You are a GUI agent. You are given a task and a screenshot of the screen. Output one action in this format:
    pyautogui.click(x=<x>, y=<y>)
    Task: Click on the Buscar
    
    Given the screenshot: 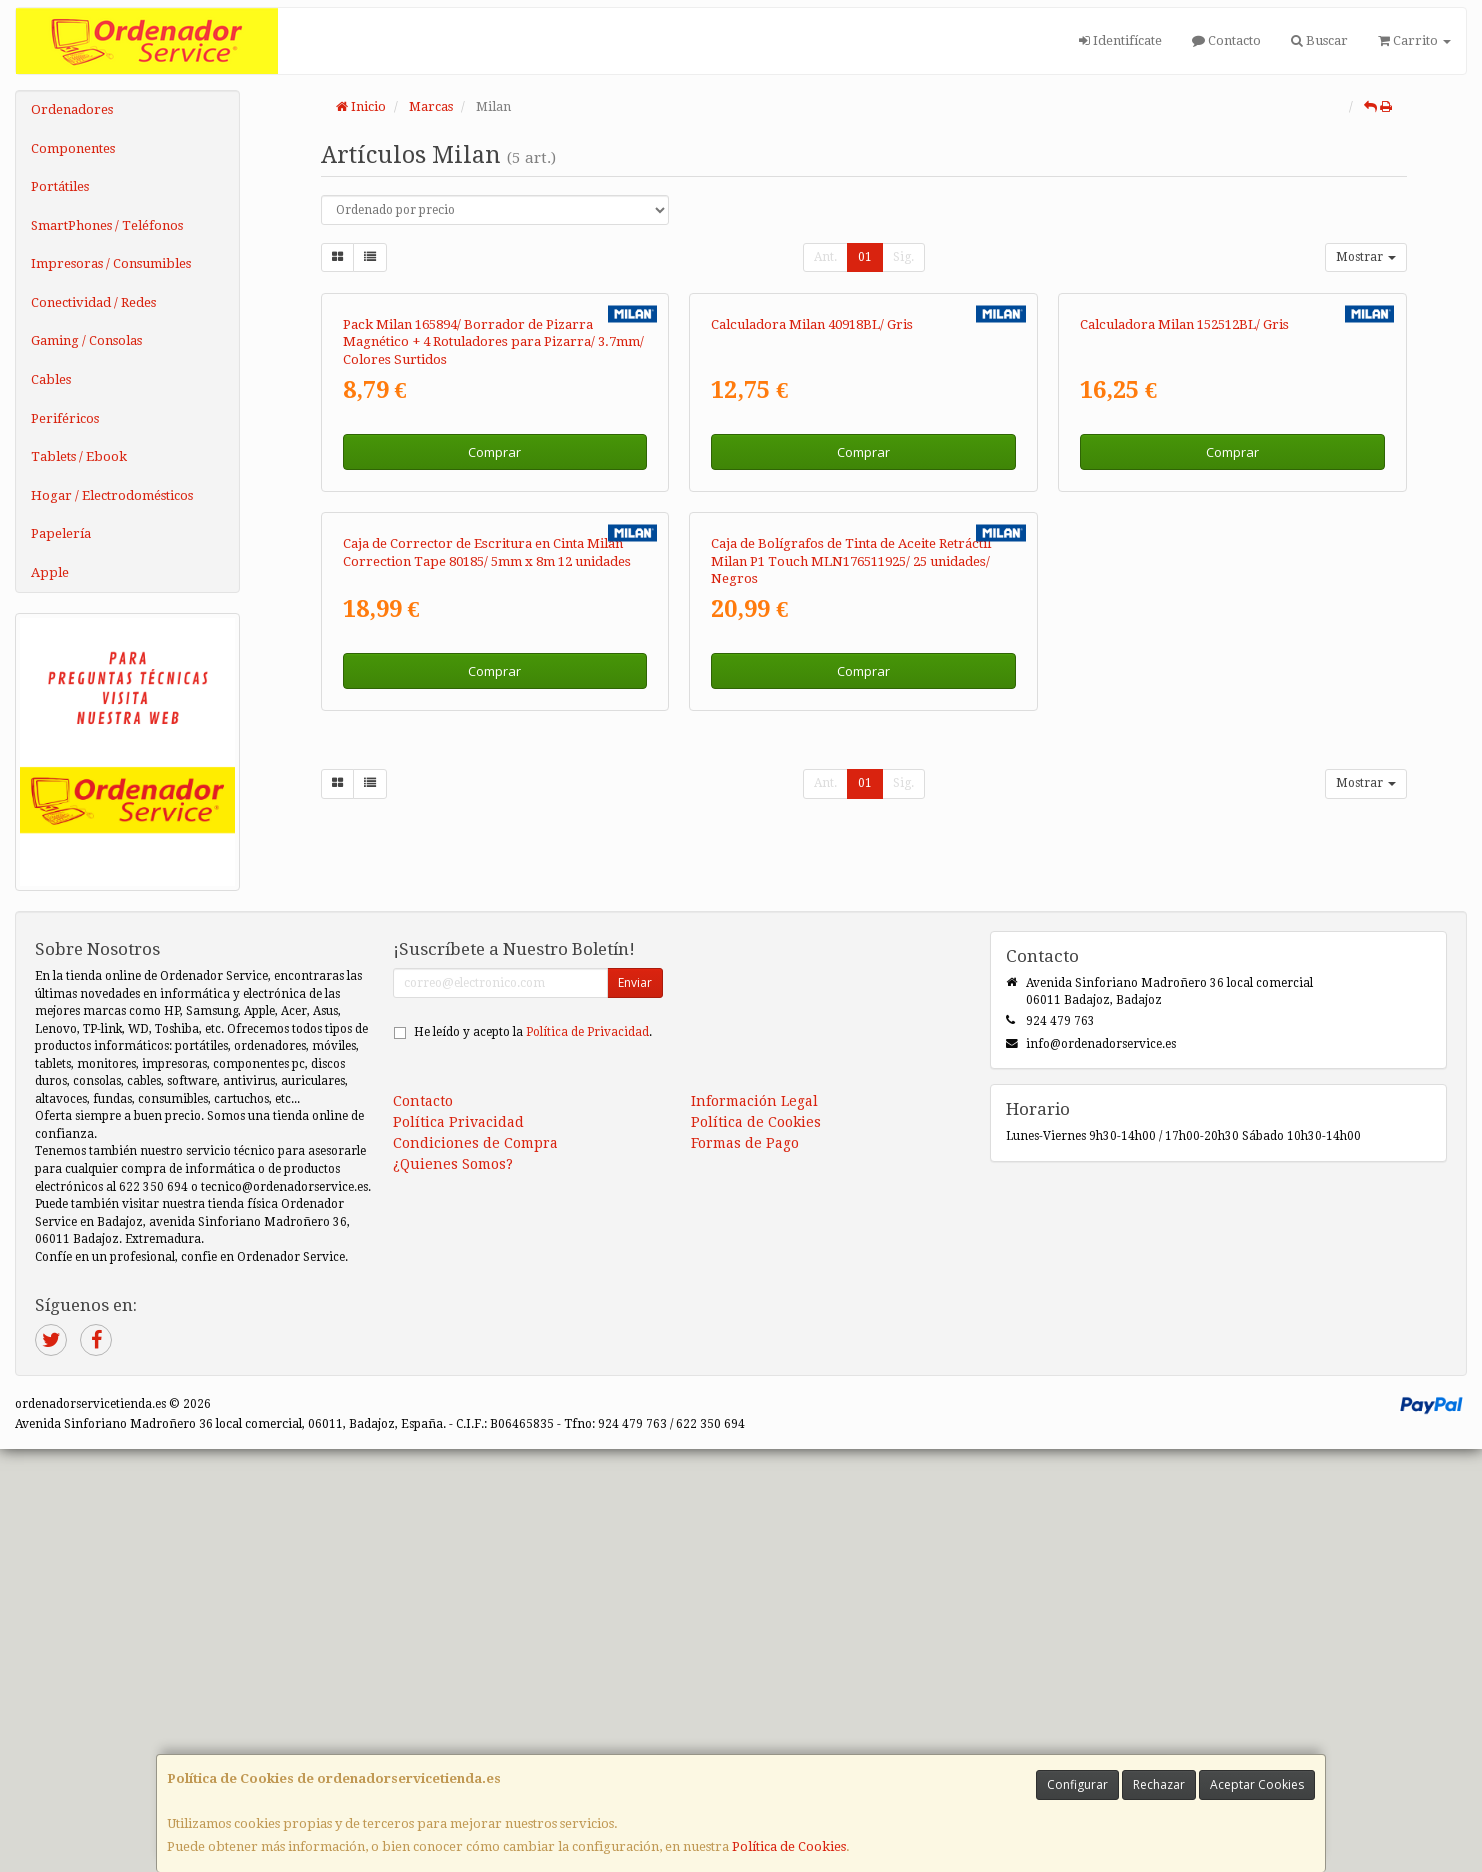 What is the action you would take?
    pyautogui.click(x=1319, y=40)
    